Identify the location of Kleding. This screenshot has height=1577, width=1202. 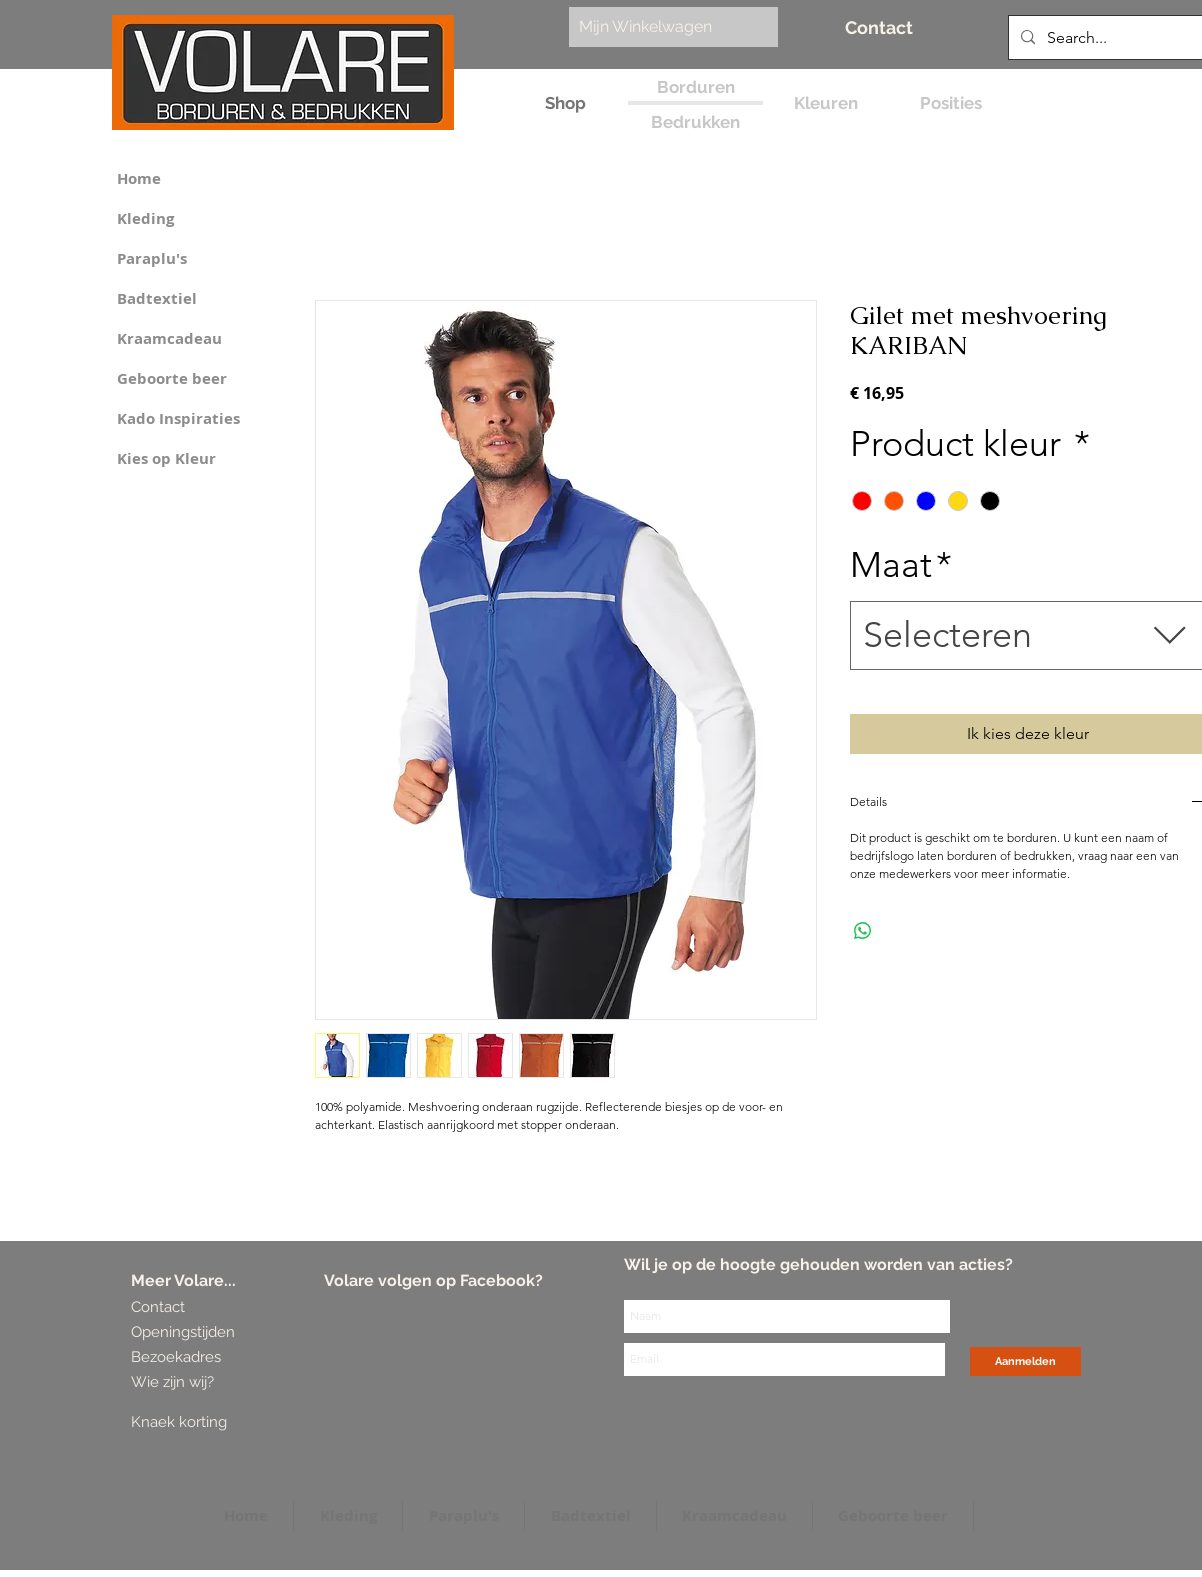
(145, 218).